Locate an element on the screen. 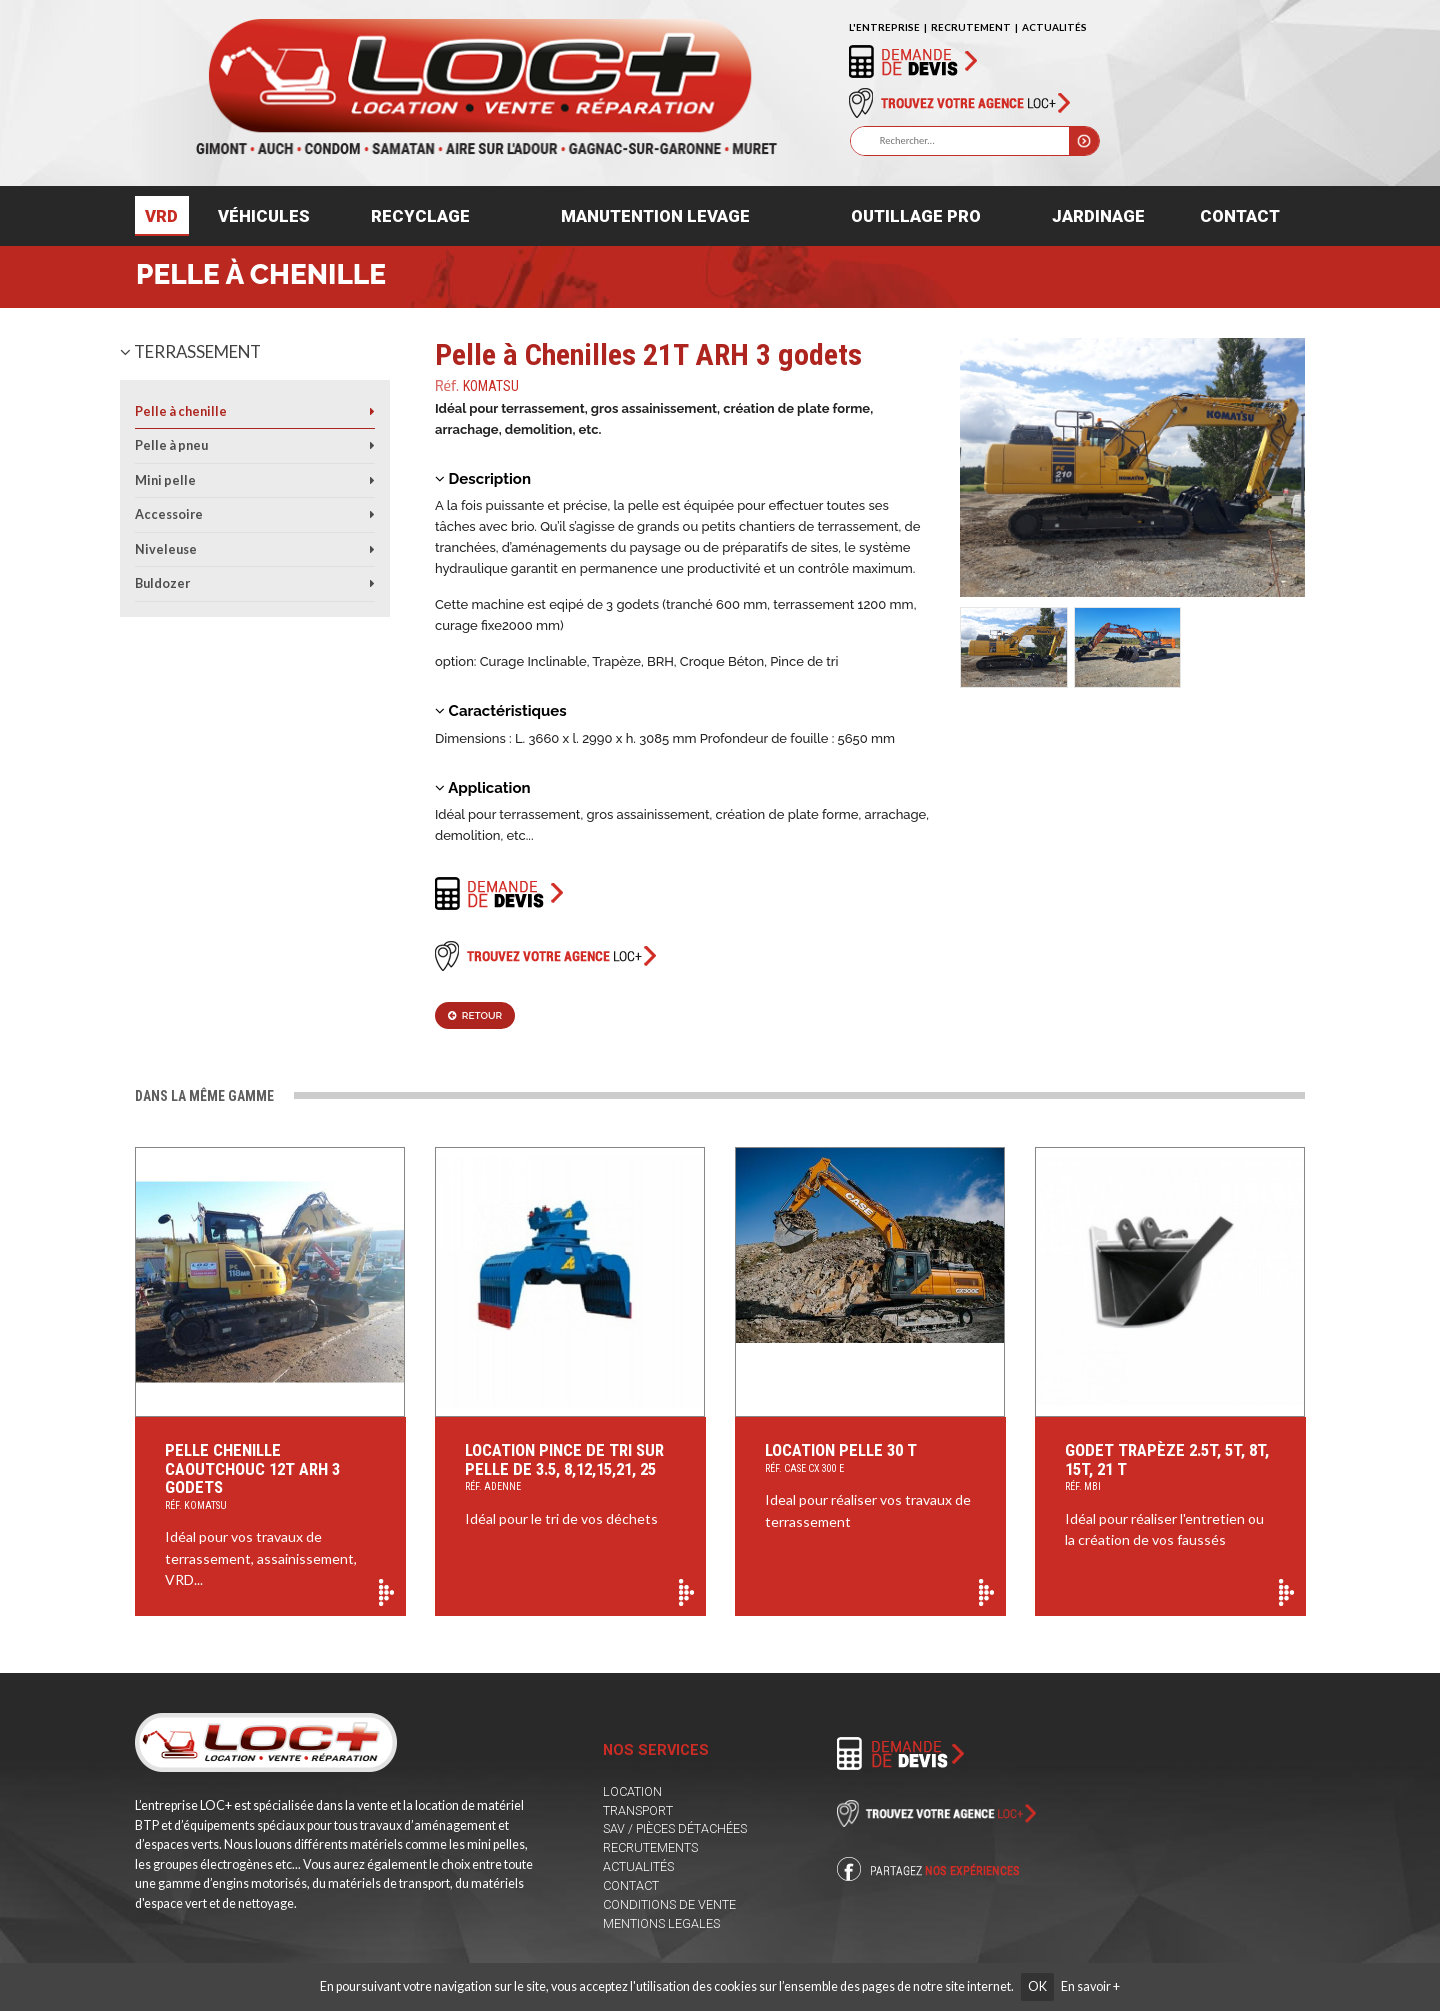  SAV / PIÈCES DÉTACHÉES is located at coordinates (675, 1828).